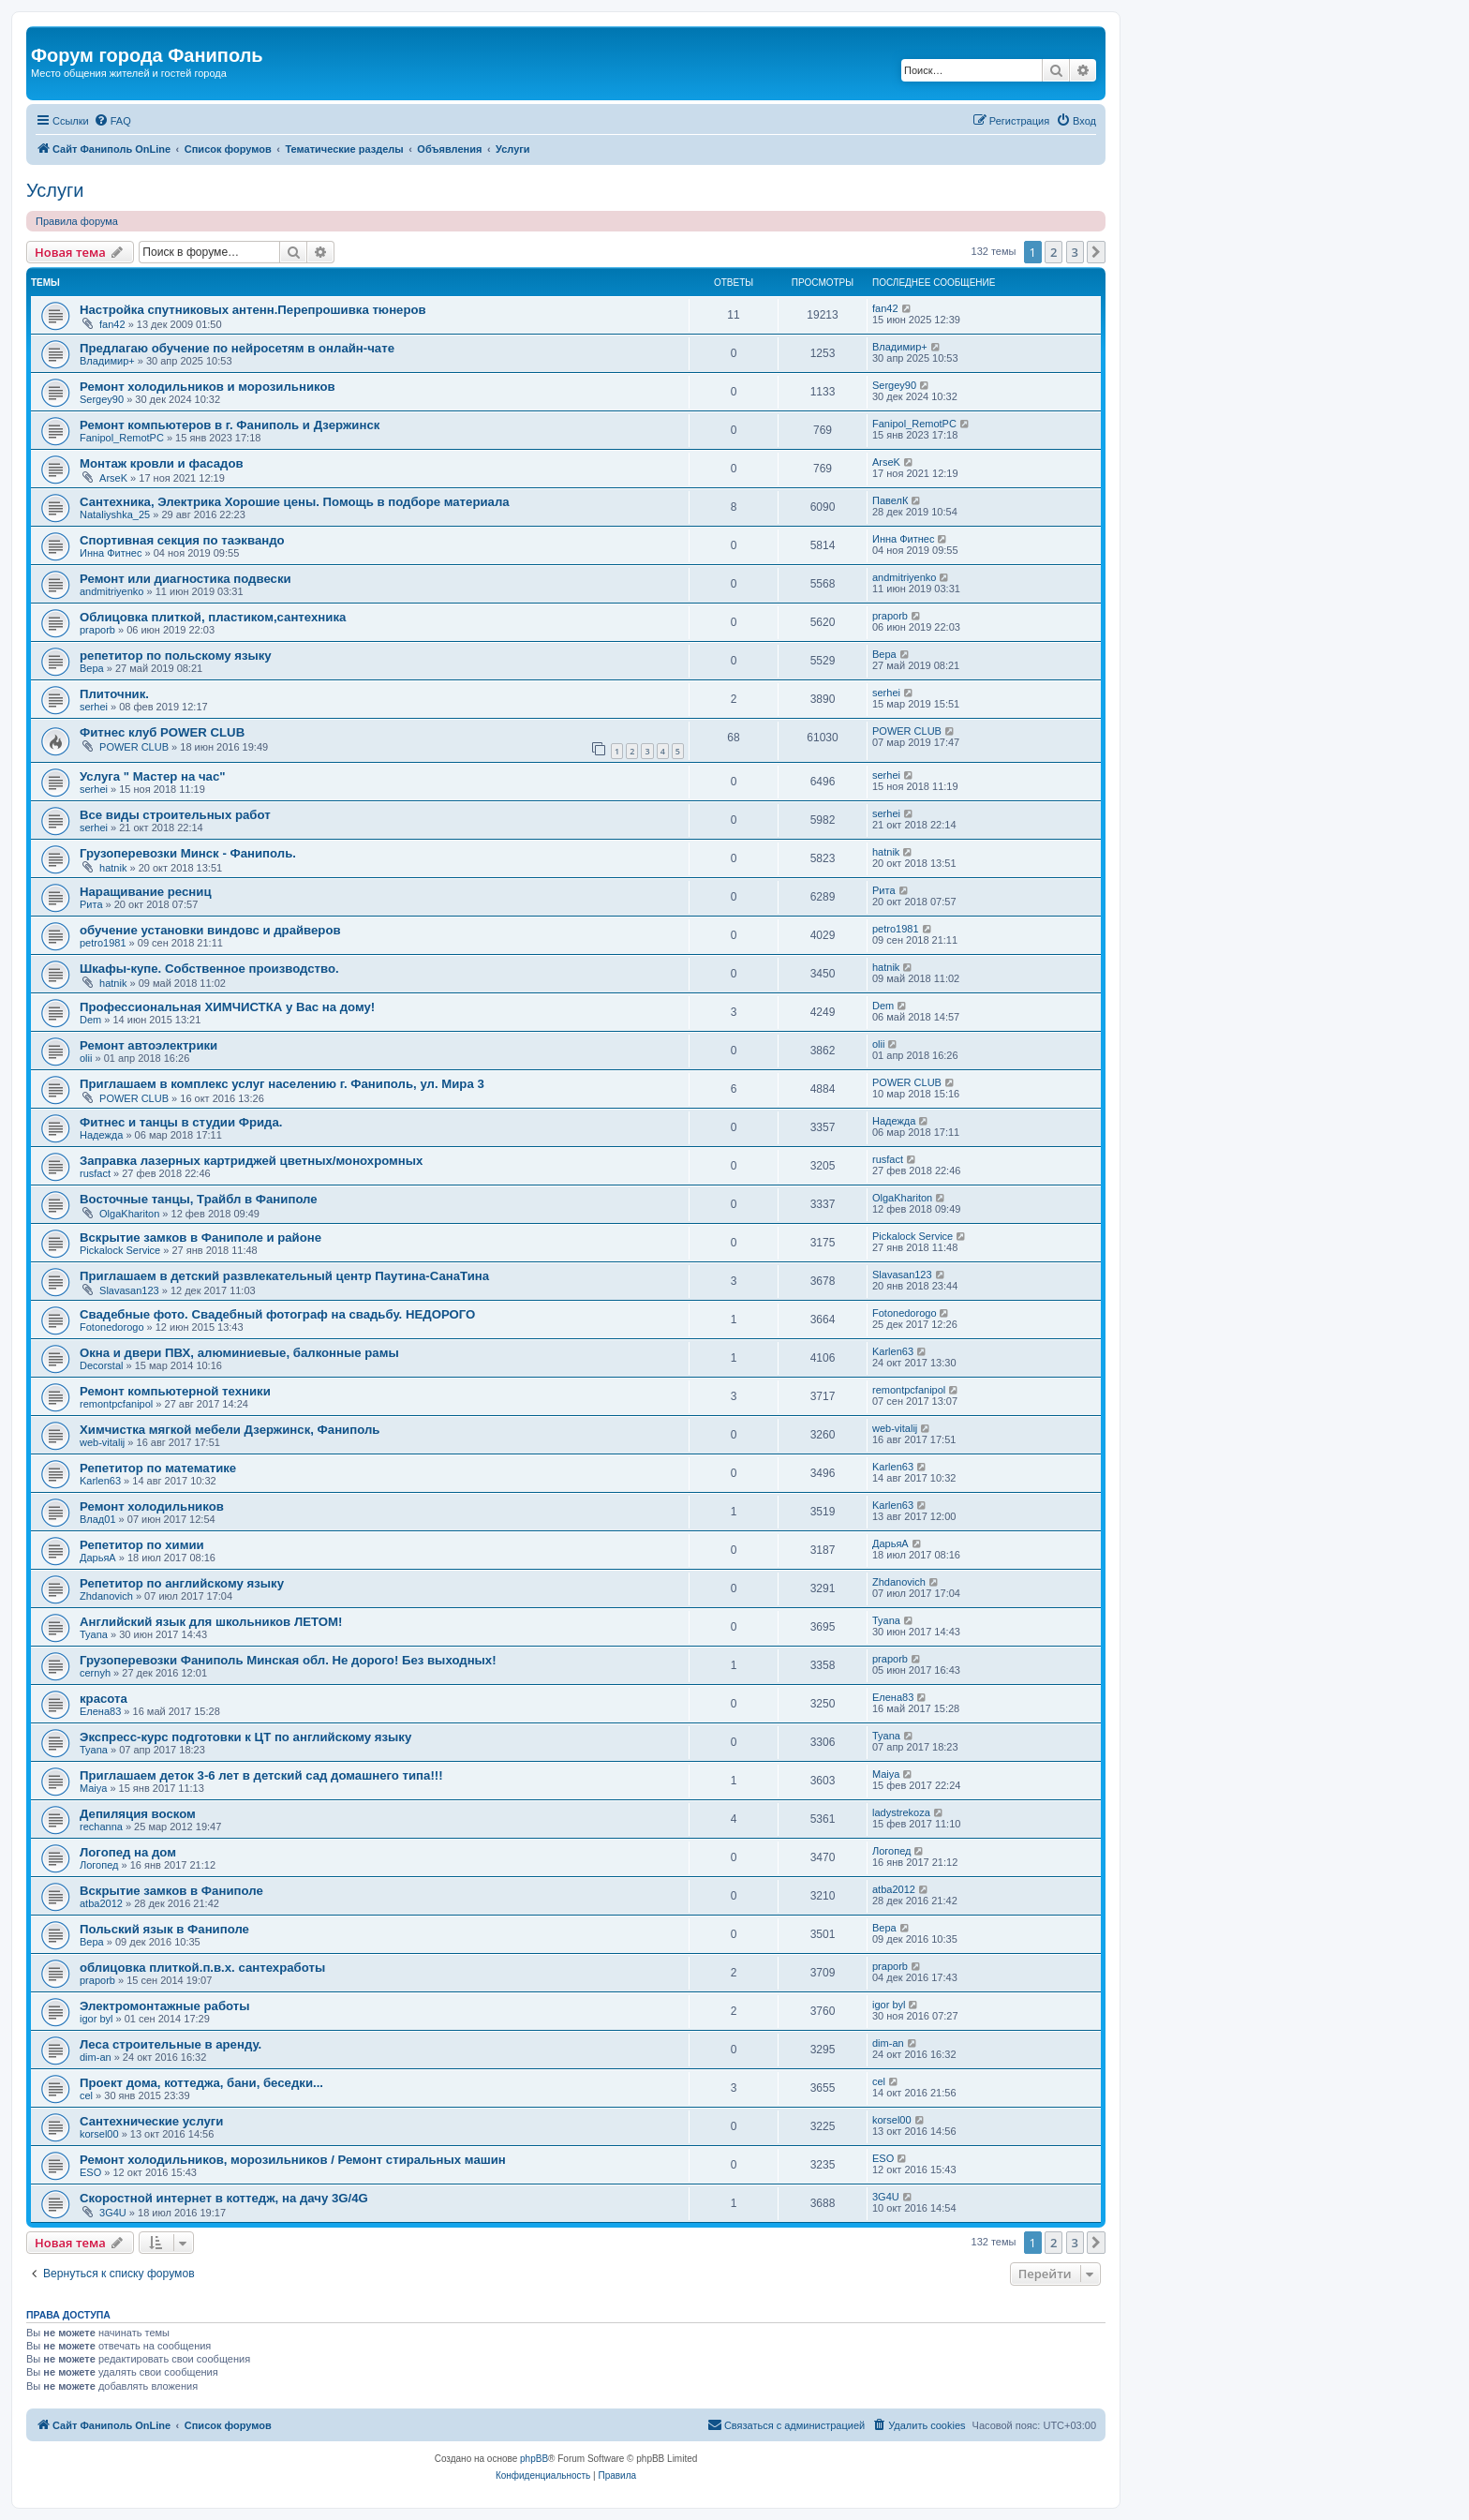 The width and height of the screenshot is (1469, 2520). Describe the element at coordinates (227, 1007) in the screenshot. I see `Профессиональная ХИМЧИСТКА у Вас на дому!` at that location.